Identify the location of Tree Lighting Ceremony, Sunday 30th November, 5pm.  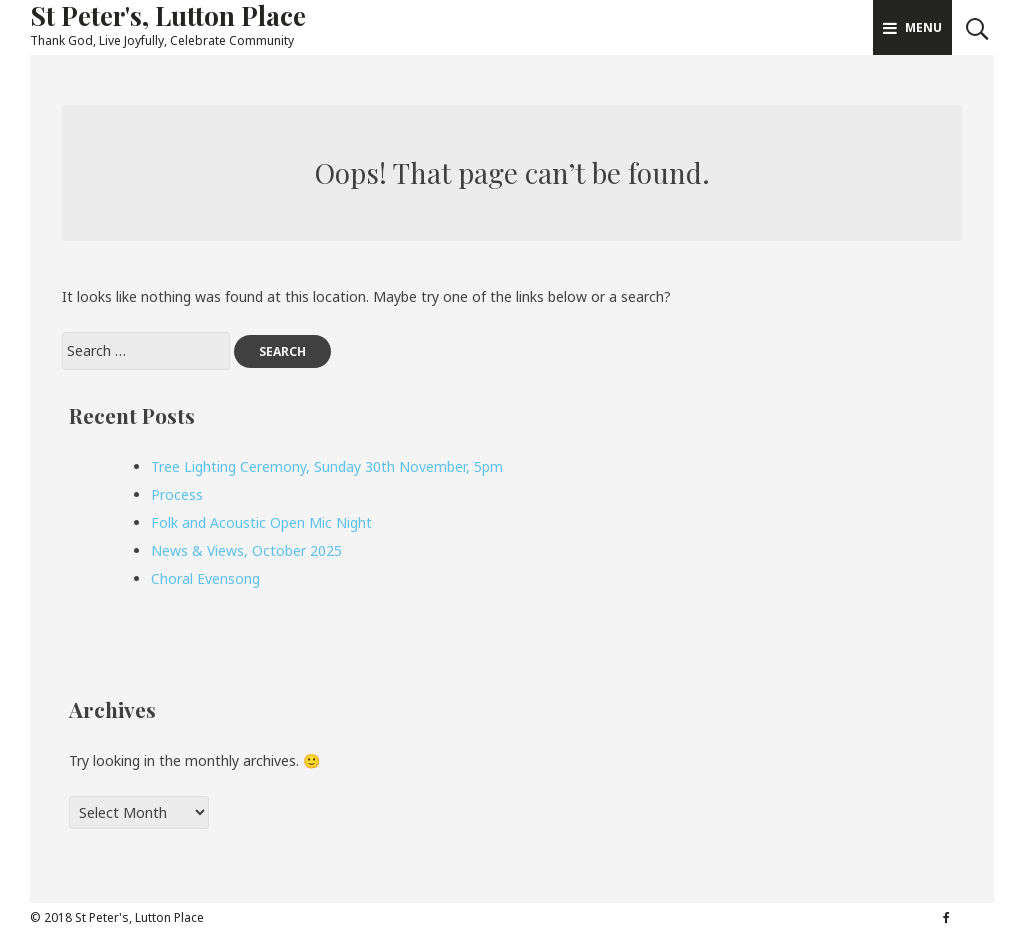
(327, 466).